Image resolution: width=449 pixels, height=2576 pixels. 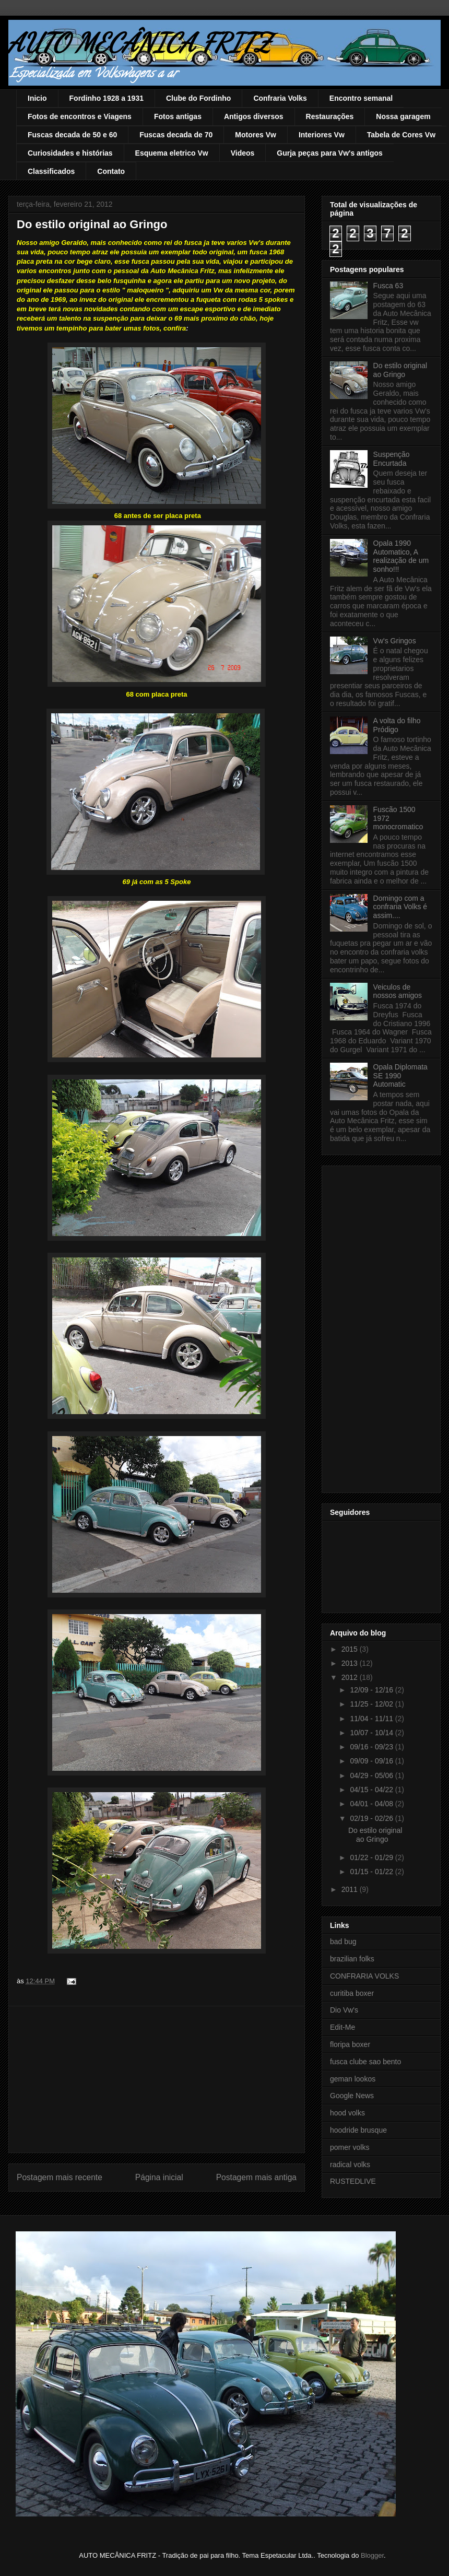 What do you see at coordinates (59, 2177) in the screenshot?
I see `Postagem mais recente` at bounding box center [59, 2177].